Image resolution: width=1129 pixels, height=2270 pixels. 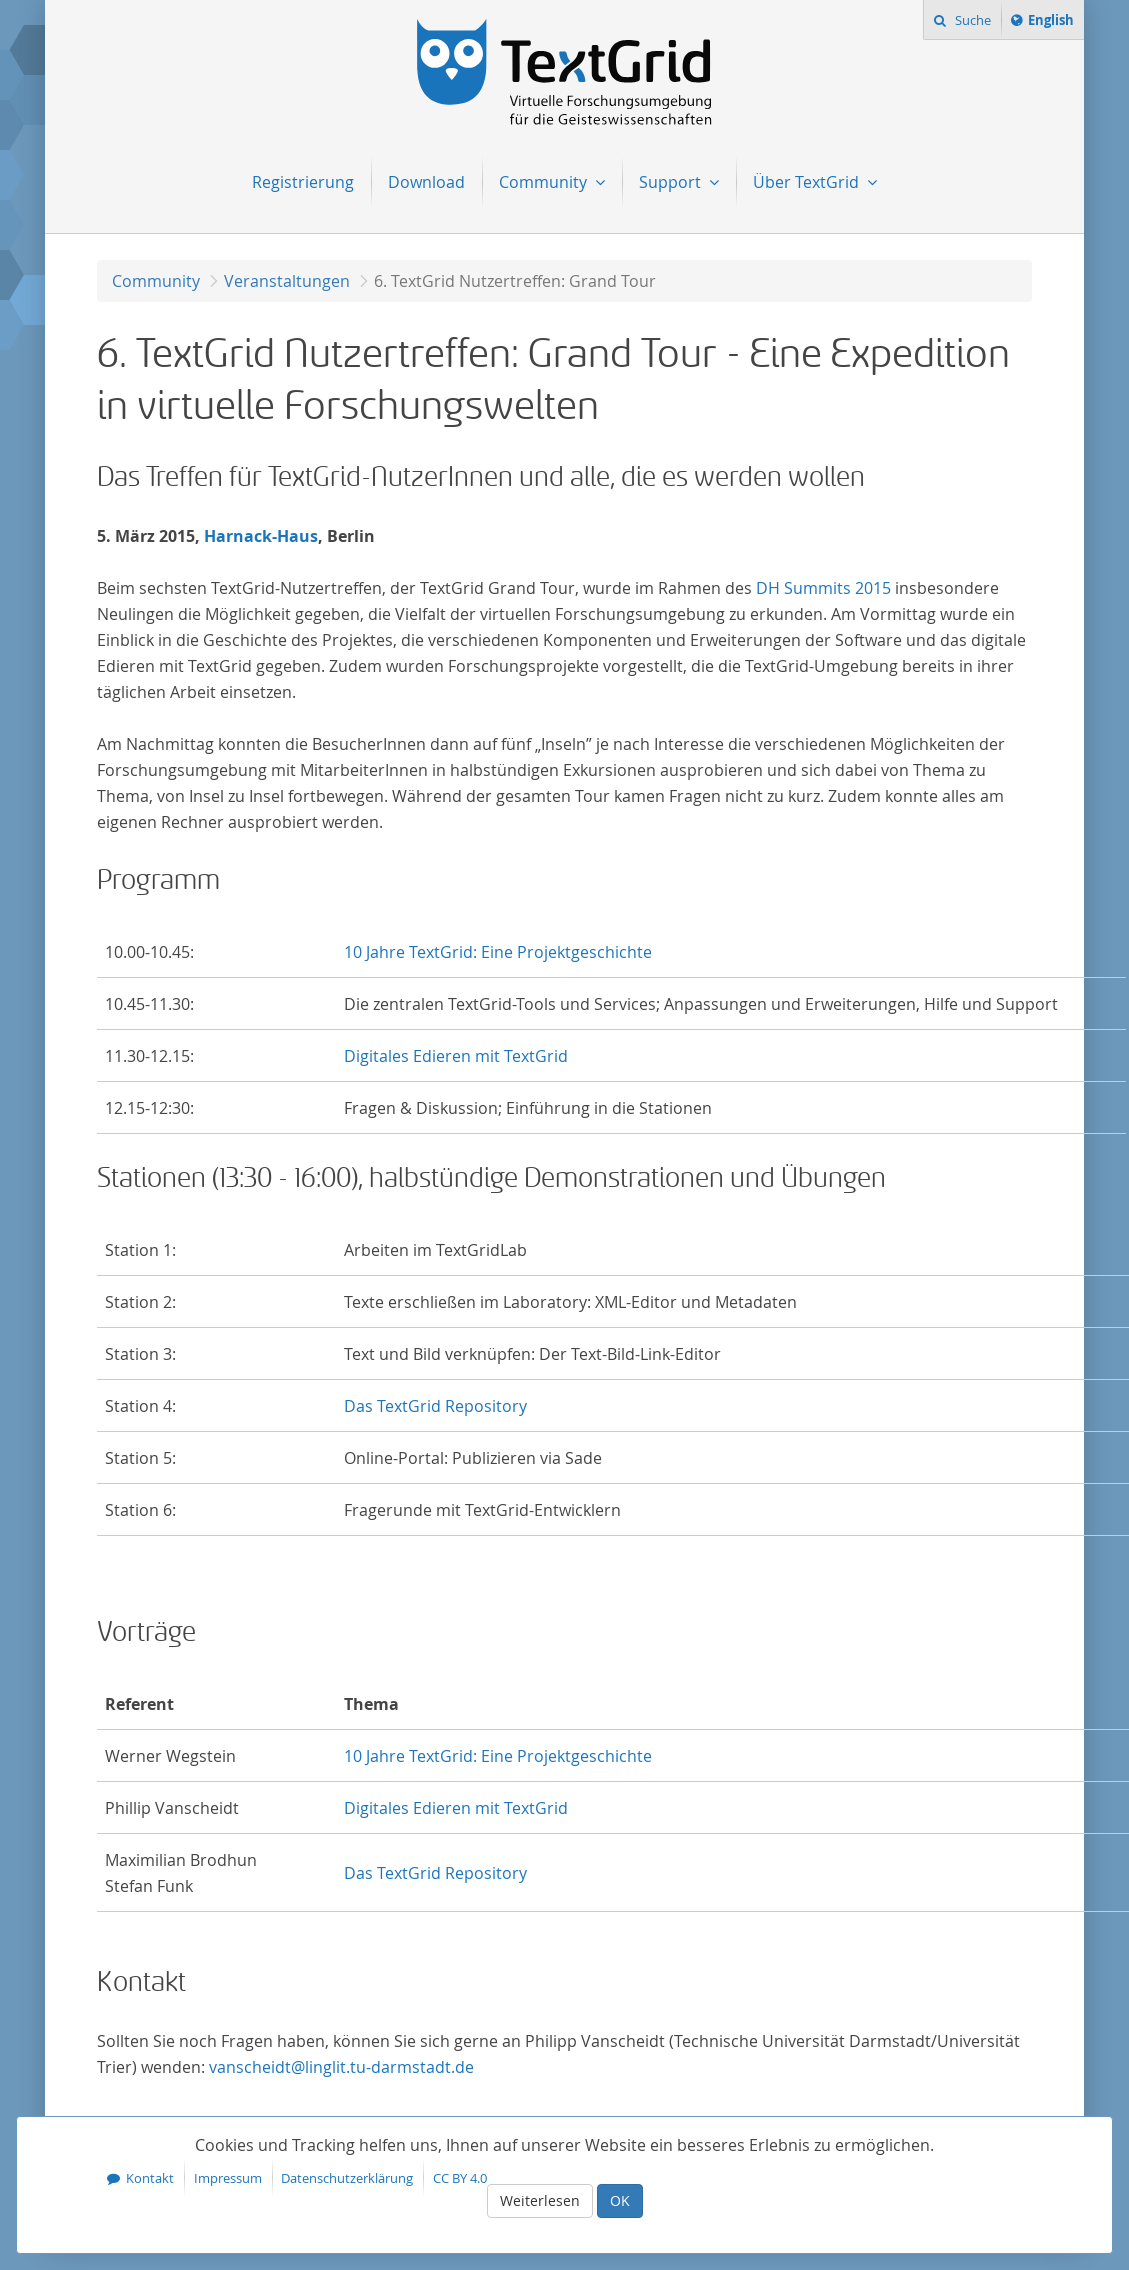 I want to click on Support [menuitem], so click(x=672, y=182).